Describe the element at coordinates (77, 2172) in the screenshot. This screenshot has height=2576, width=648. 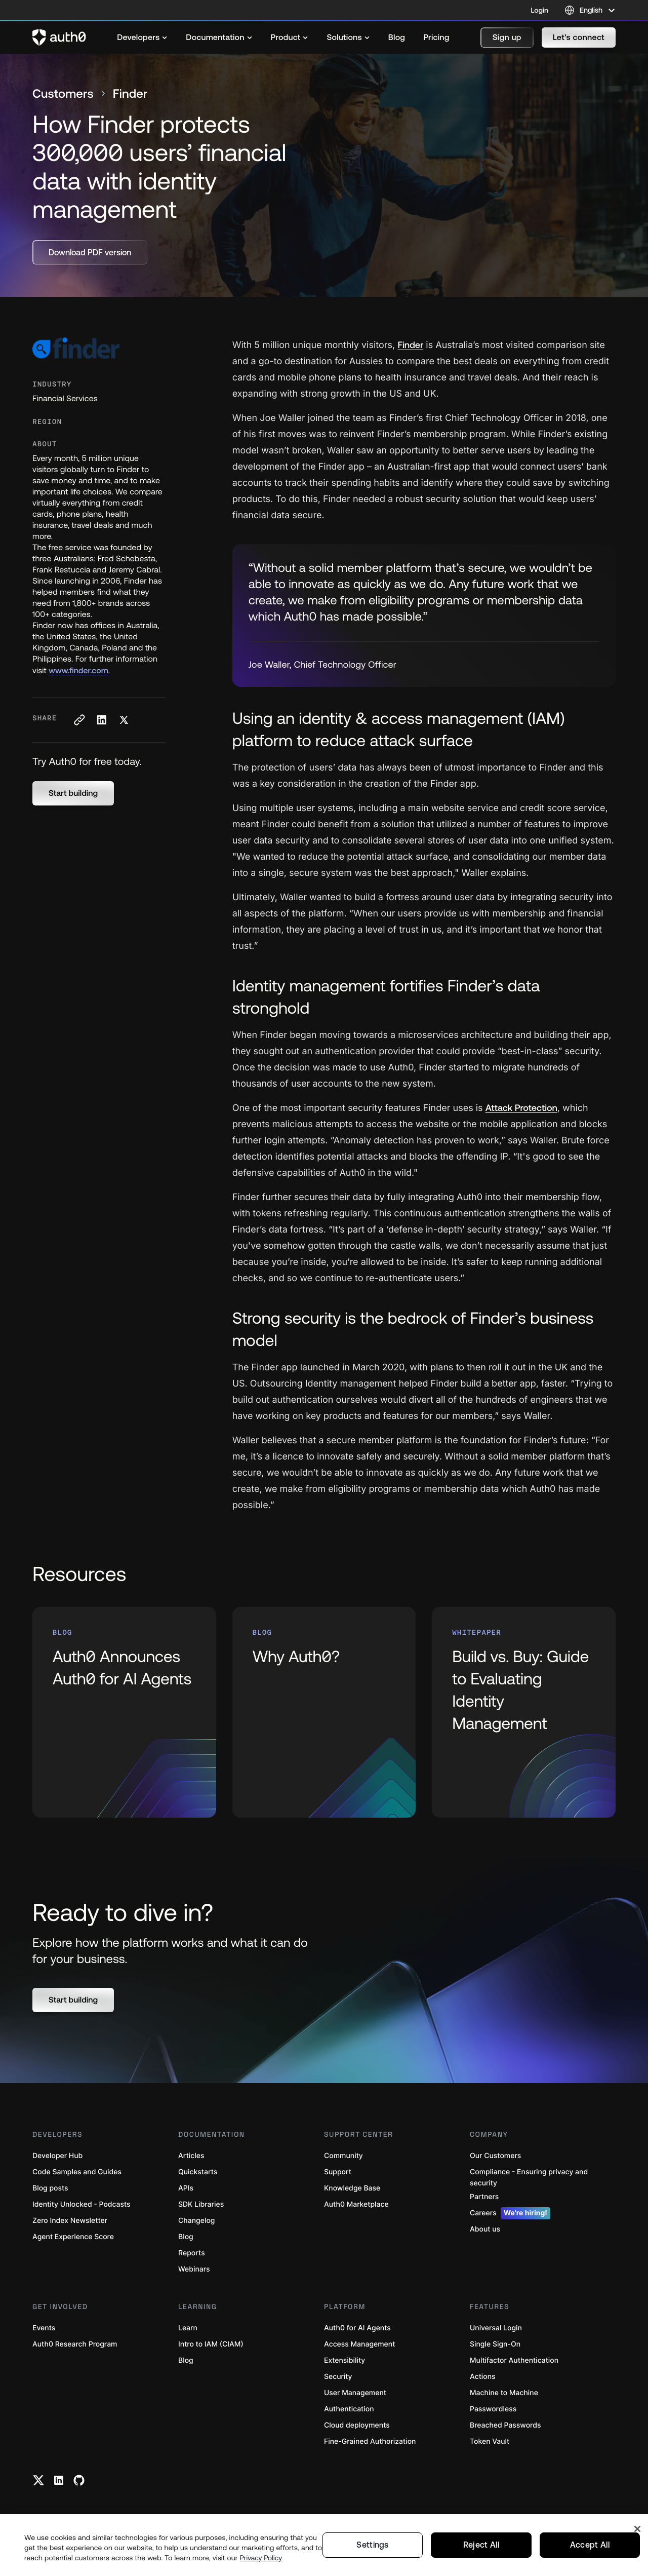
I see `Code Samples and Guides` at that location.